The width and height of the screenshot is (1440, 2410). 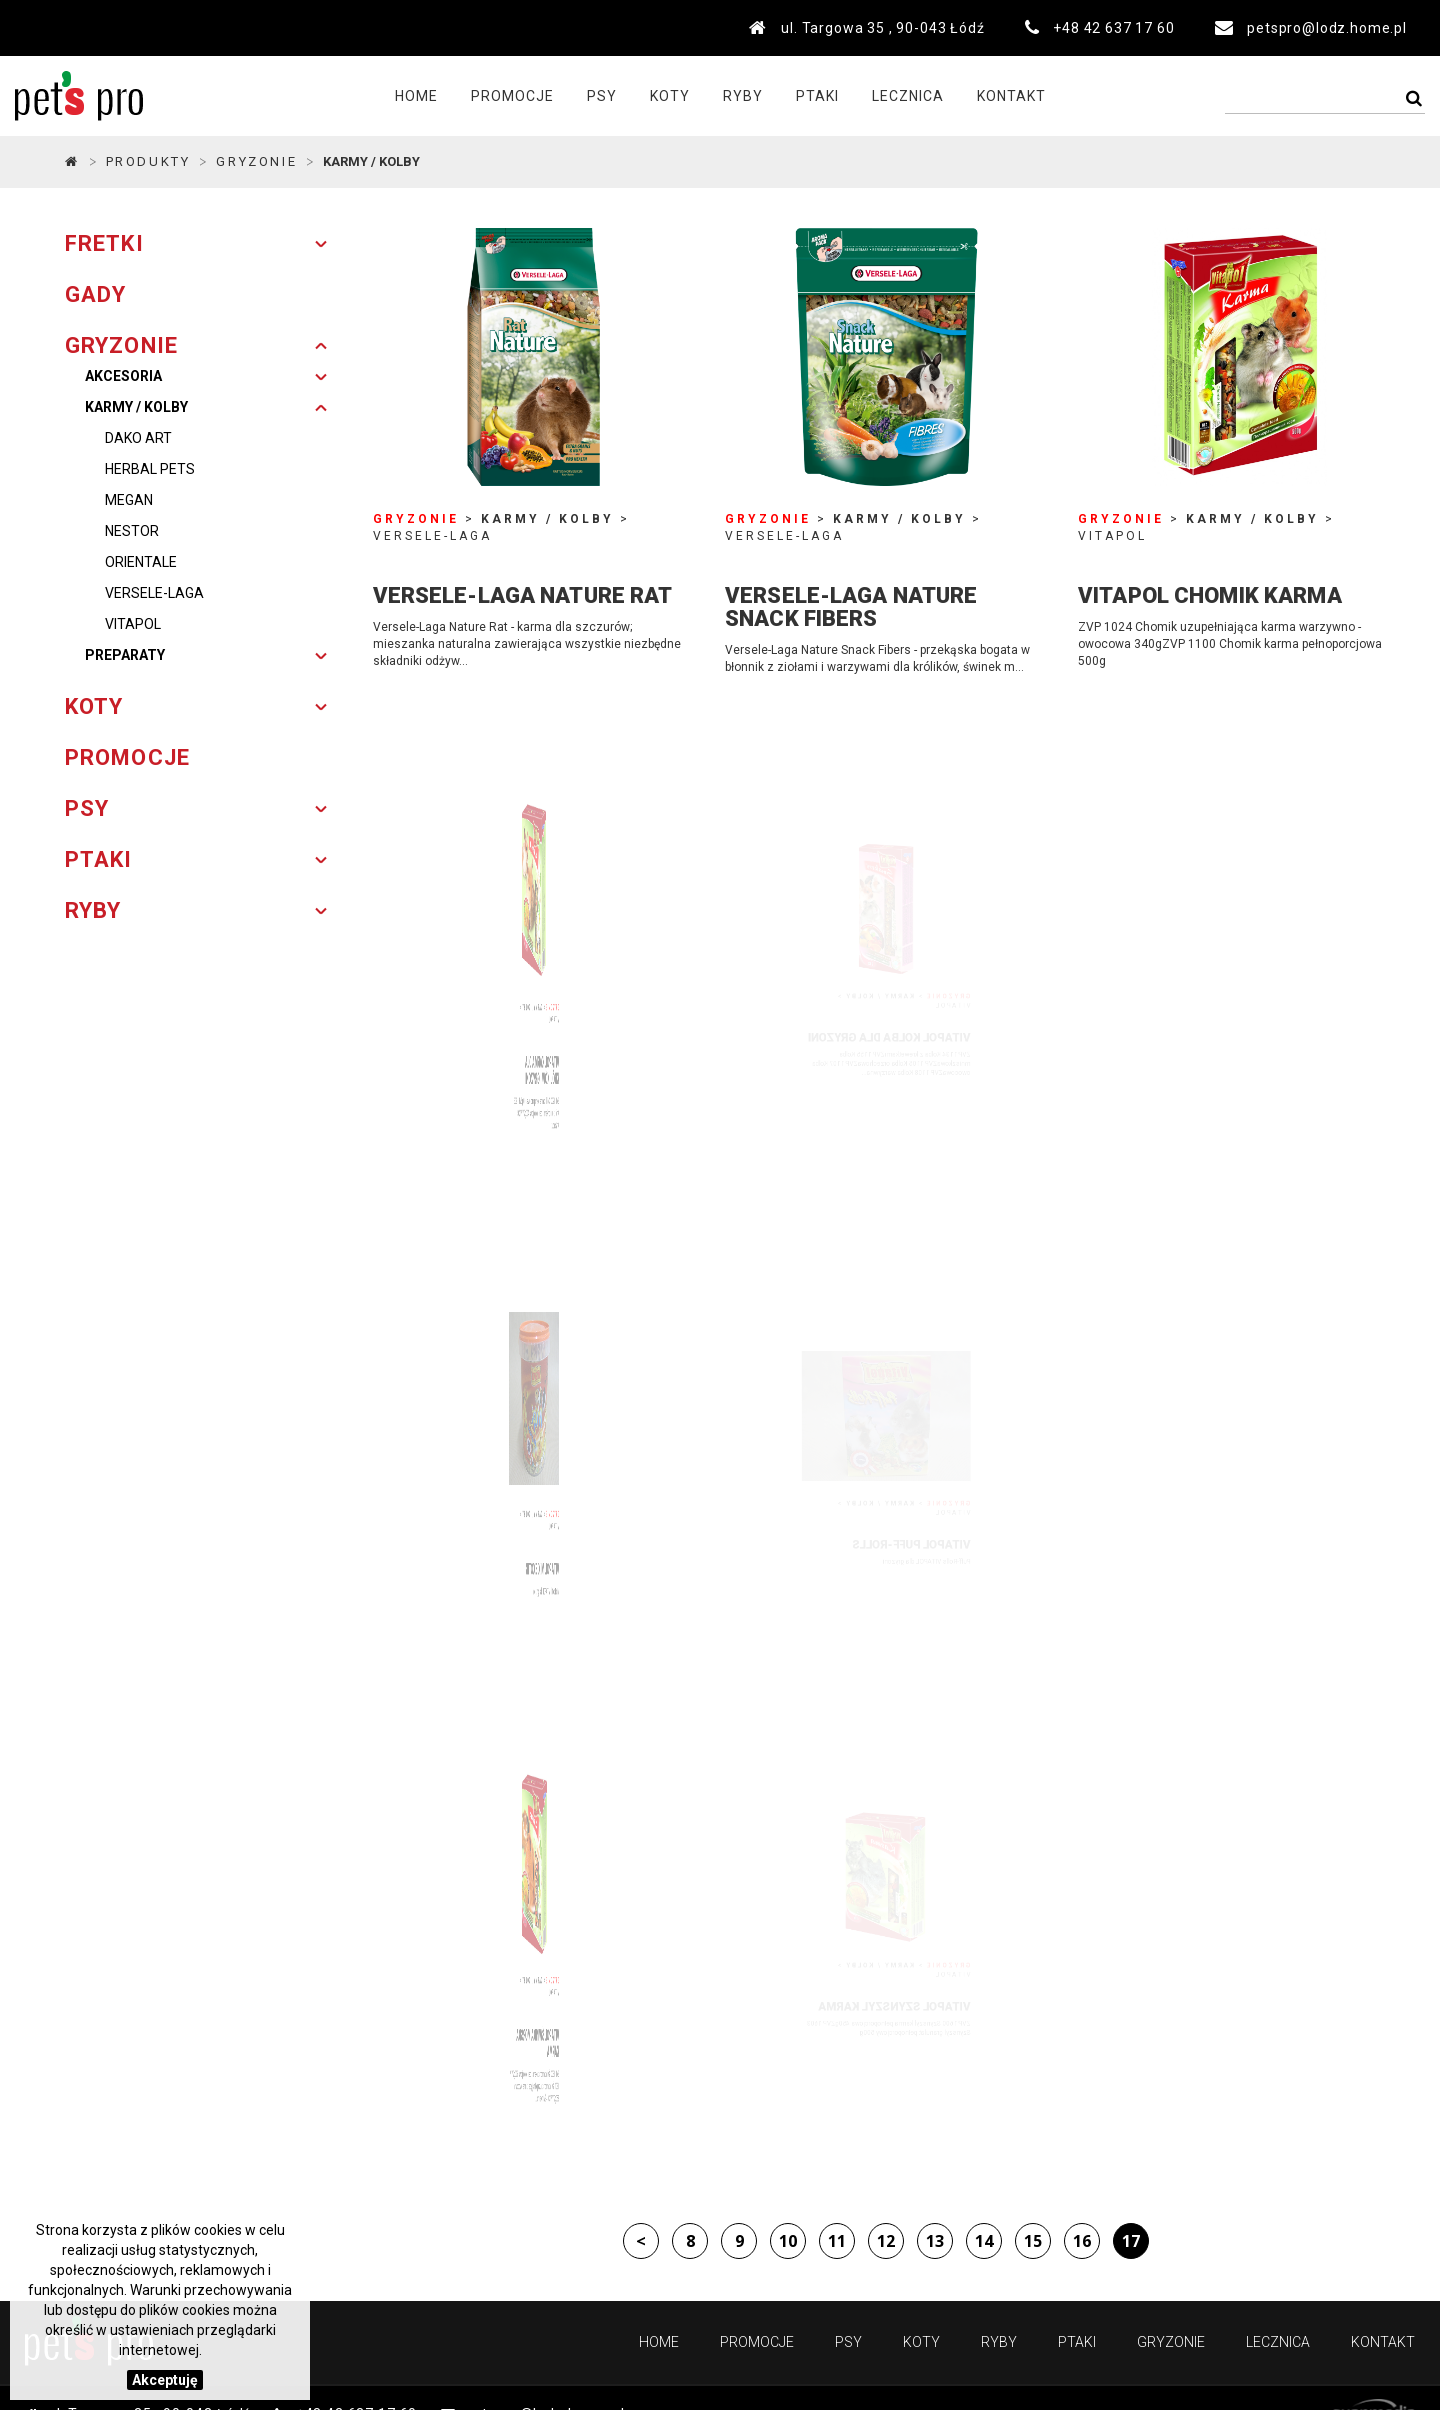 I want to click on Akceptuję, so click(x=165, y=2380).